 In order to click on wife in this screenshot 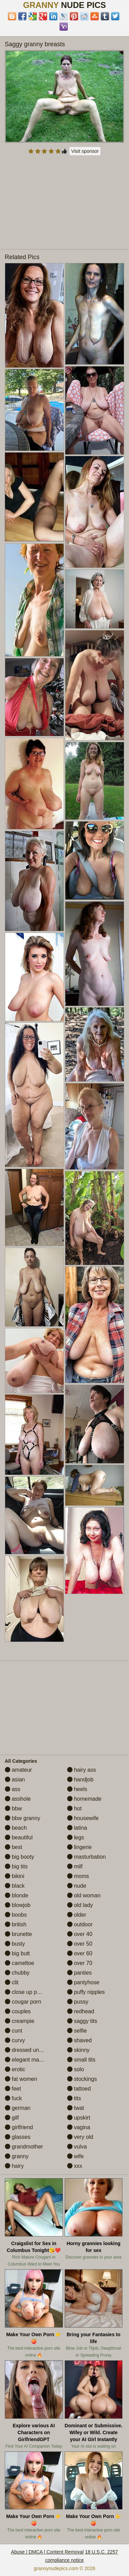, I will do `click(75, 2156)`.